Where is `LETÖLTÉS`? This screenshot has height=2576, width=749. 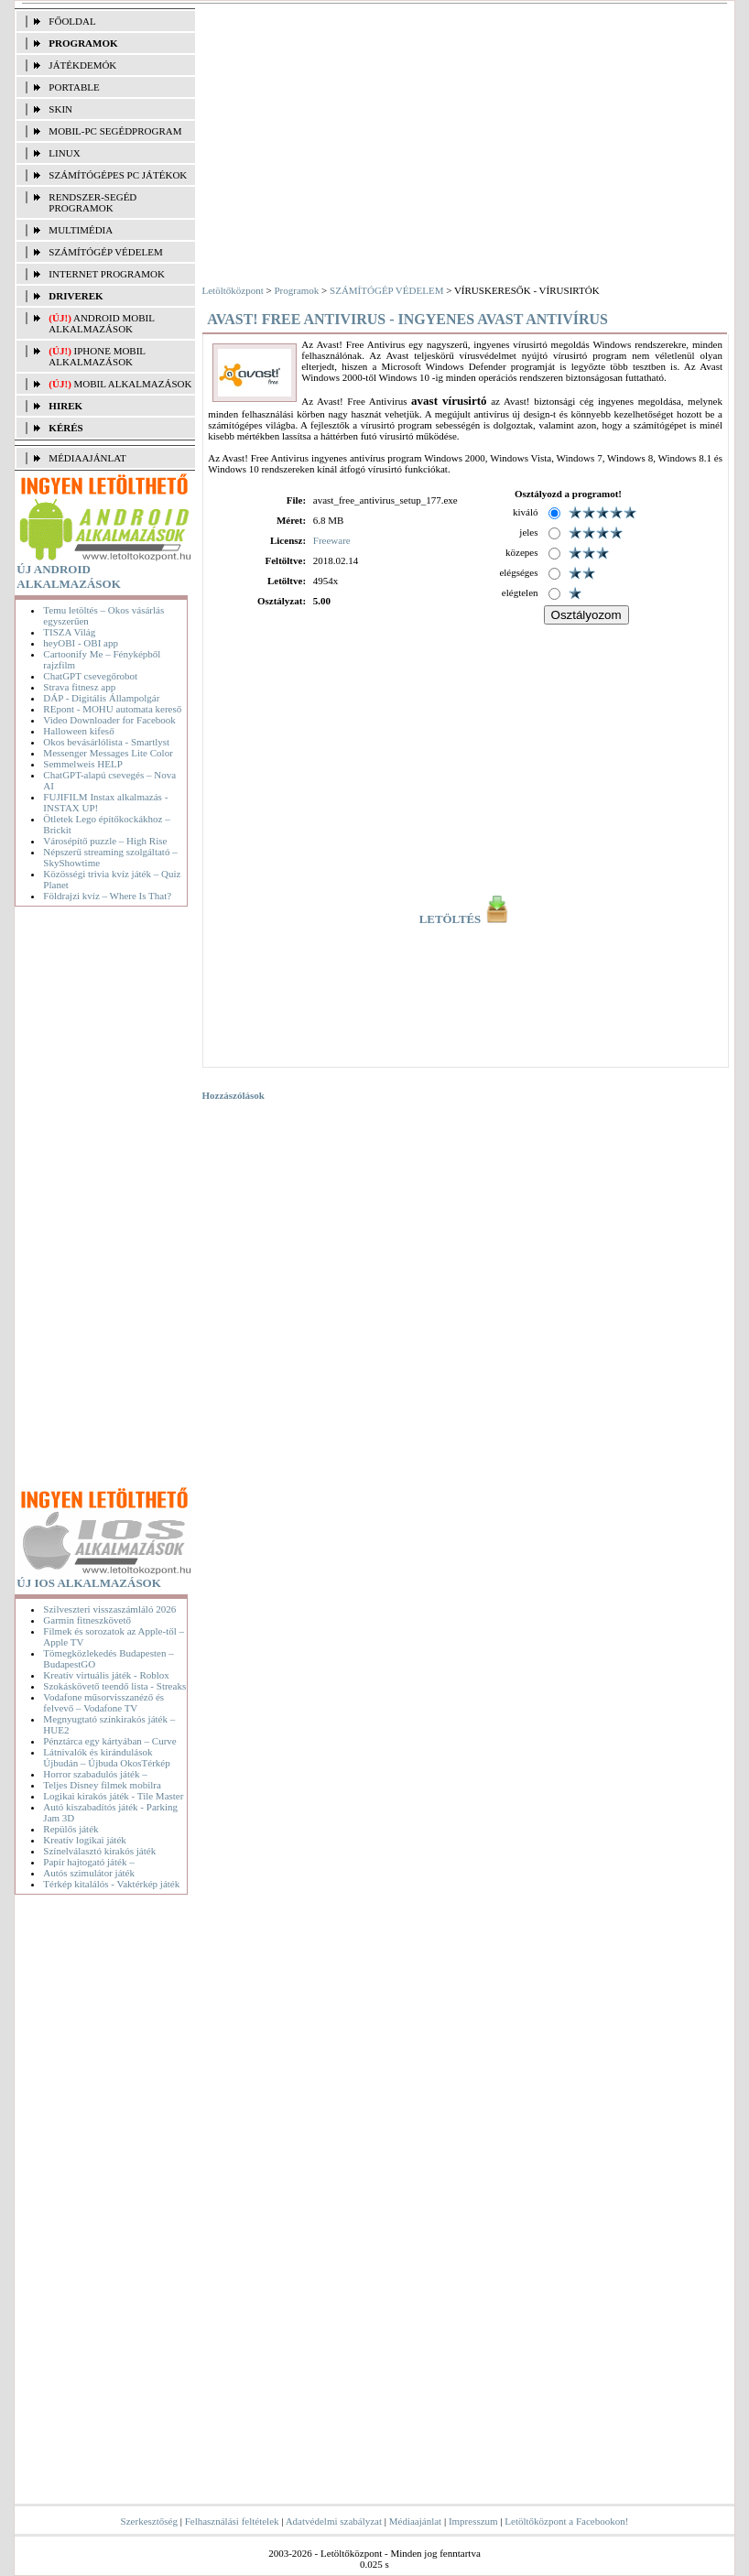 LETÖLTÉS is located at coordinates (465, 919).